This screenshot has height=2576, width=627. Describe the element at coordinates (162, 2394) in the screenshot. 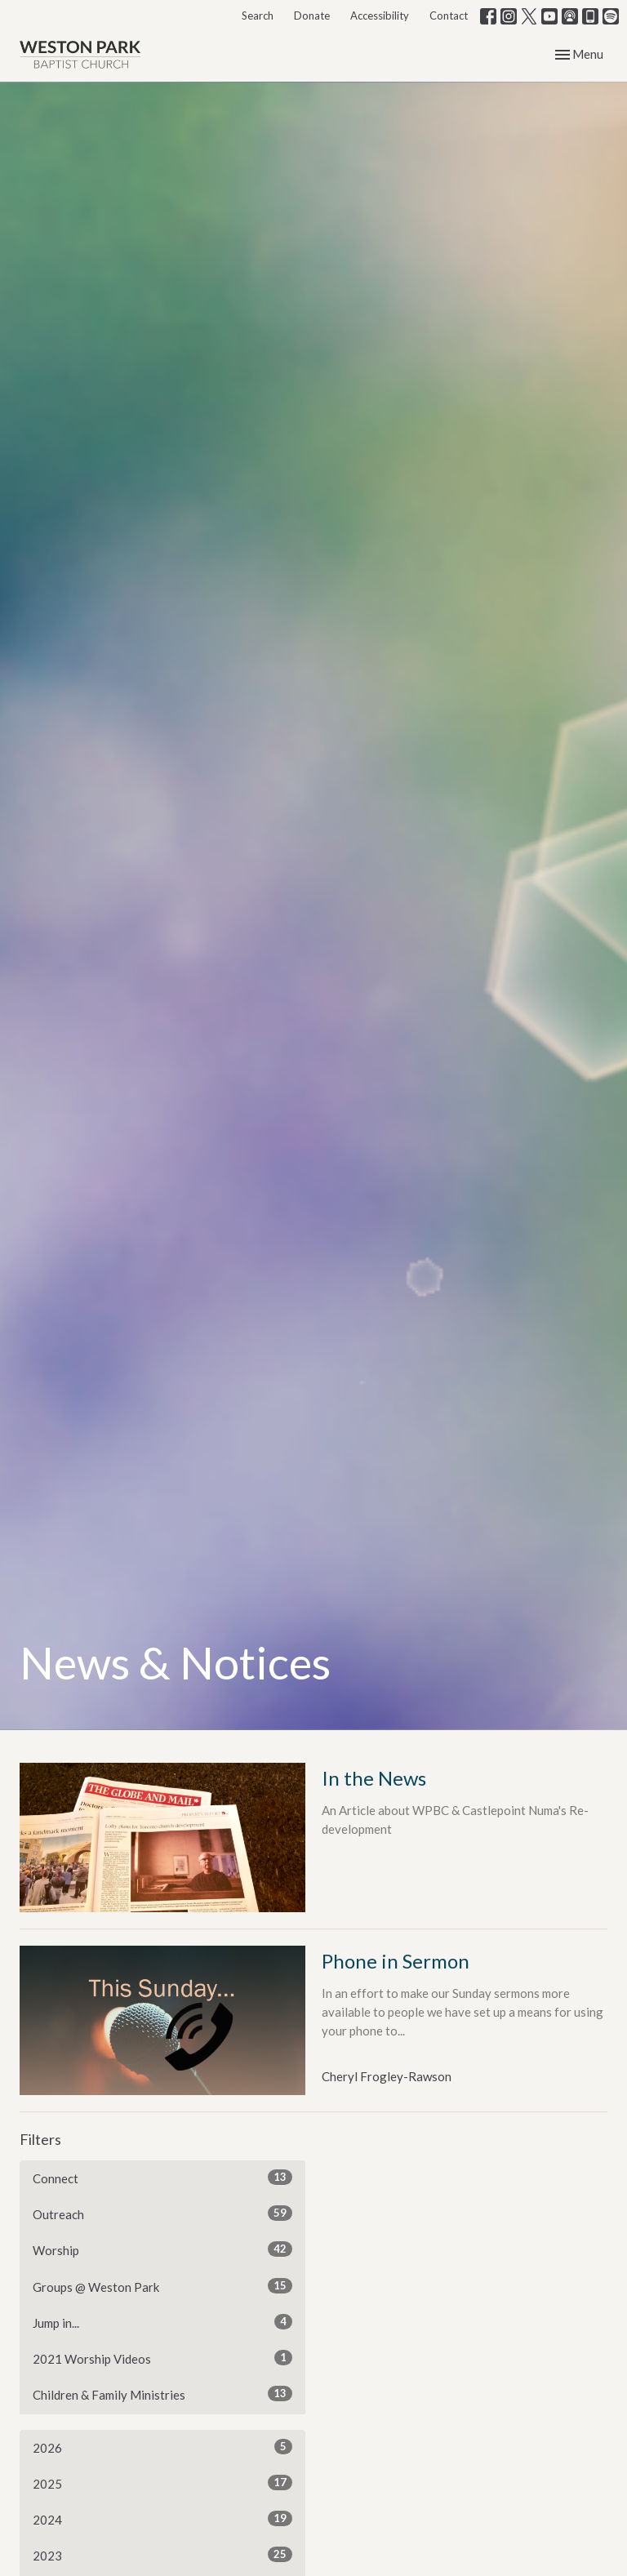

I see `Children & Family Ministries` at that location.